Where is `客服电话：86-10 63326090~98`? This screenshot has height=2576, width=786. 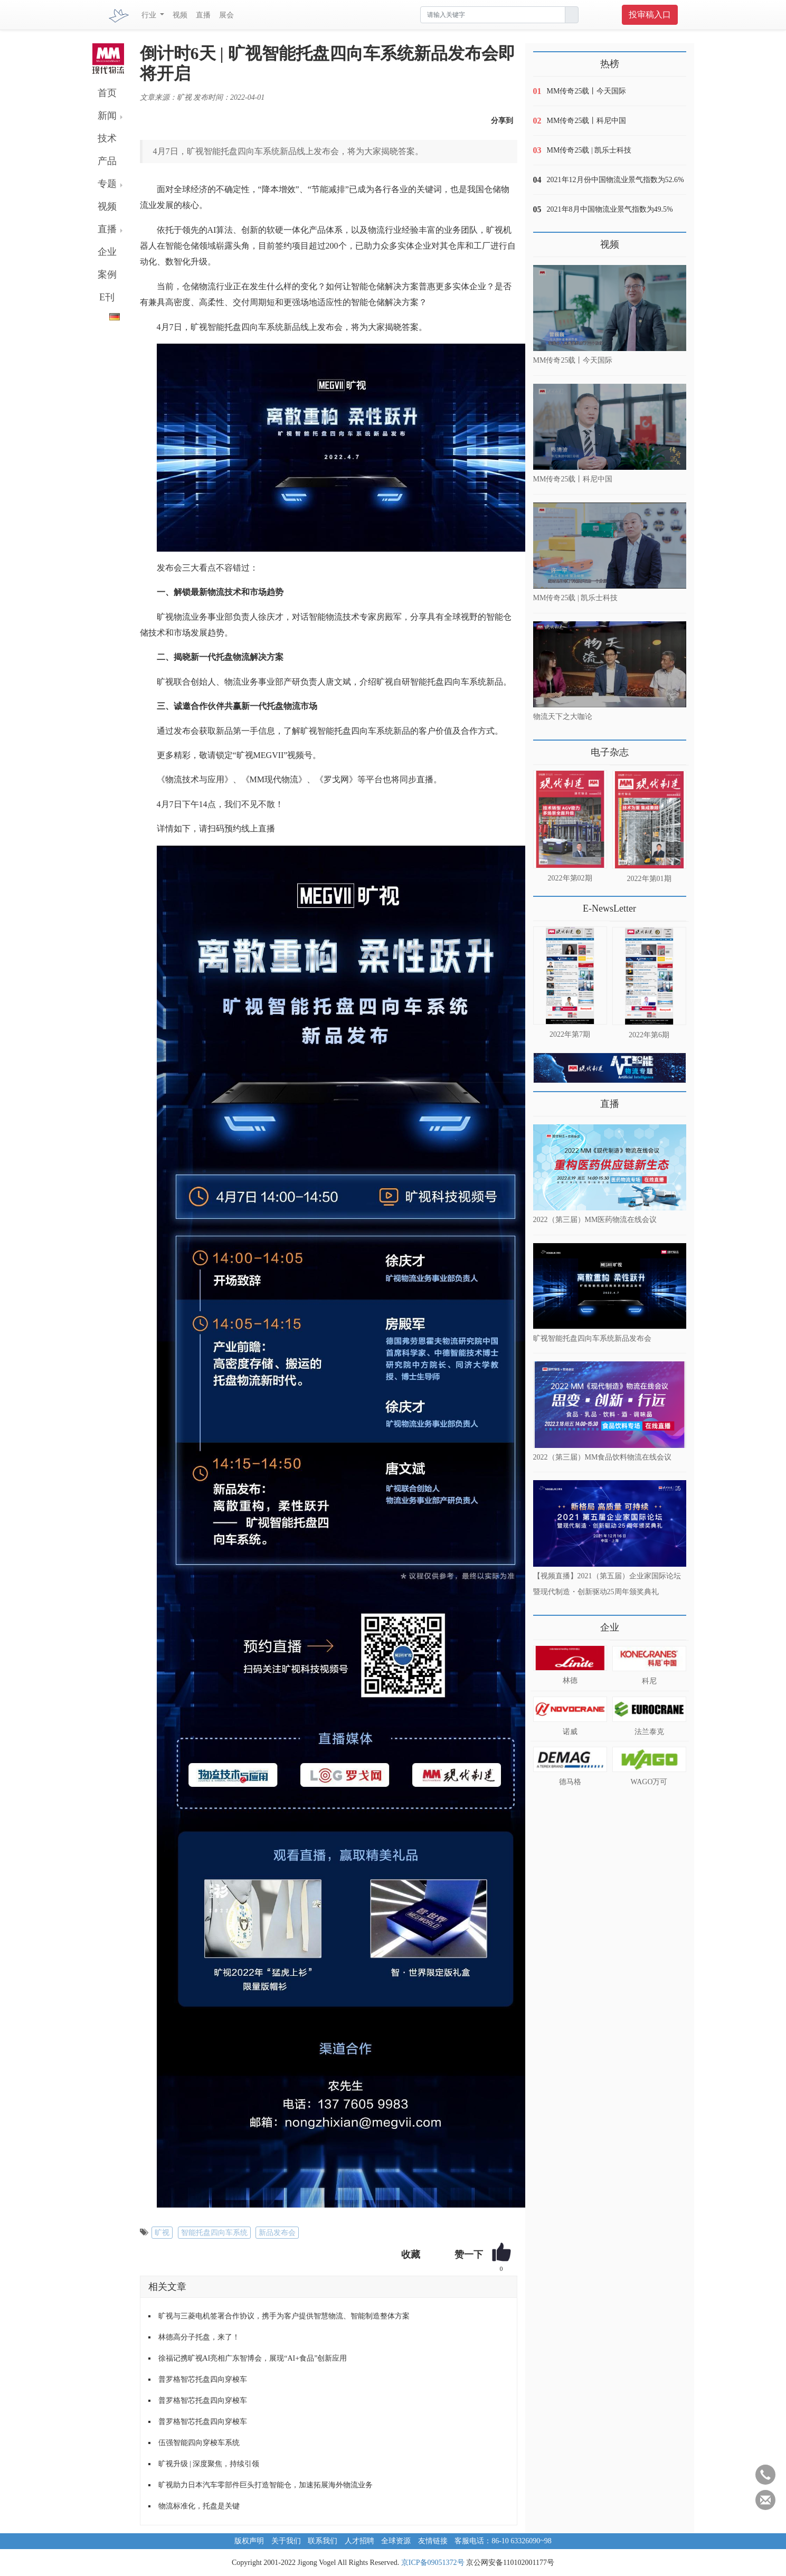
客服电话：86-10 63326090~98 is located at coordinates (503, 2541).